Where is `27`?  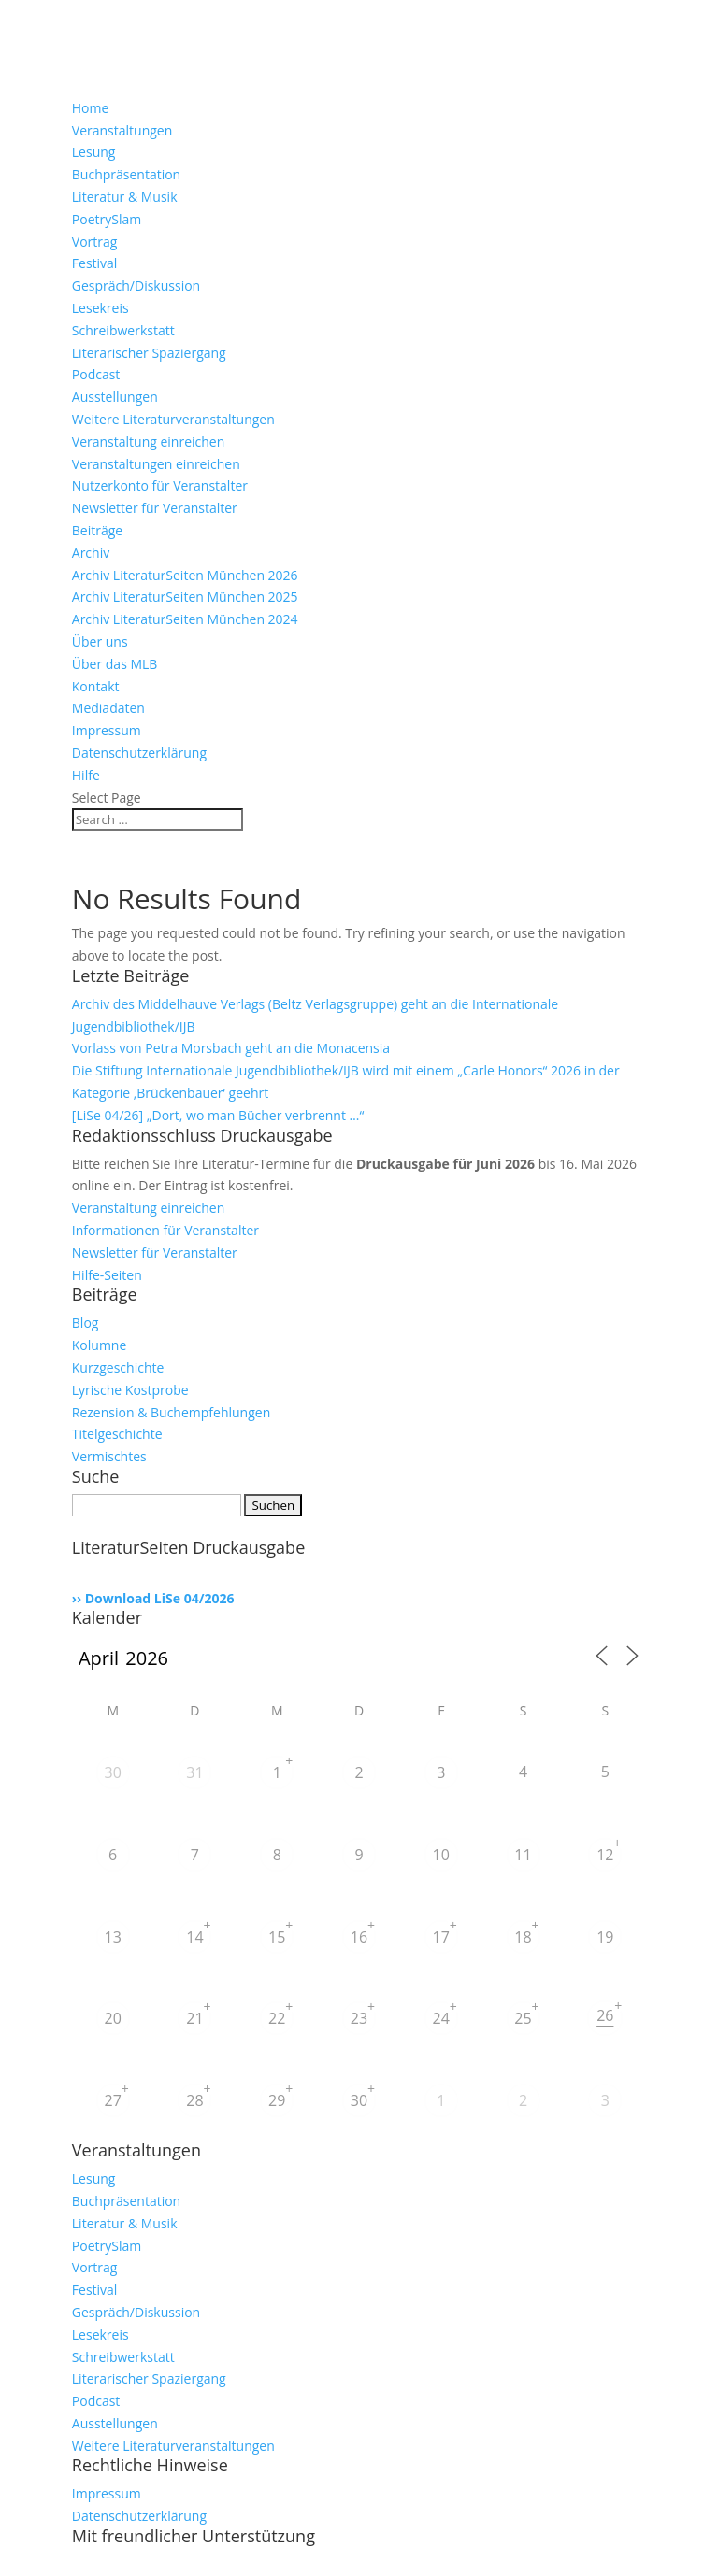 27 is located at coordinates (113, 2100).